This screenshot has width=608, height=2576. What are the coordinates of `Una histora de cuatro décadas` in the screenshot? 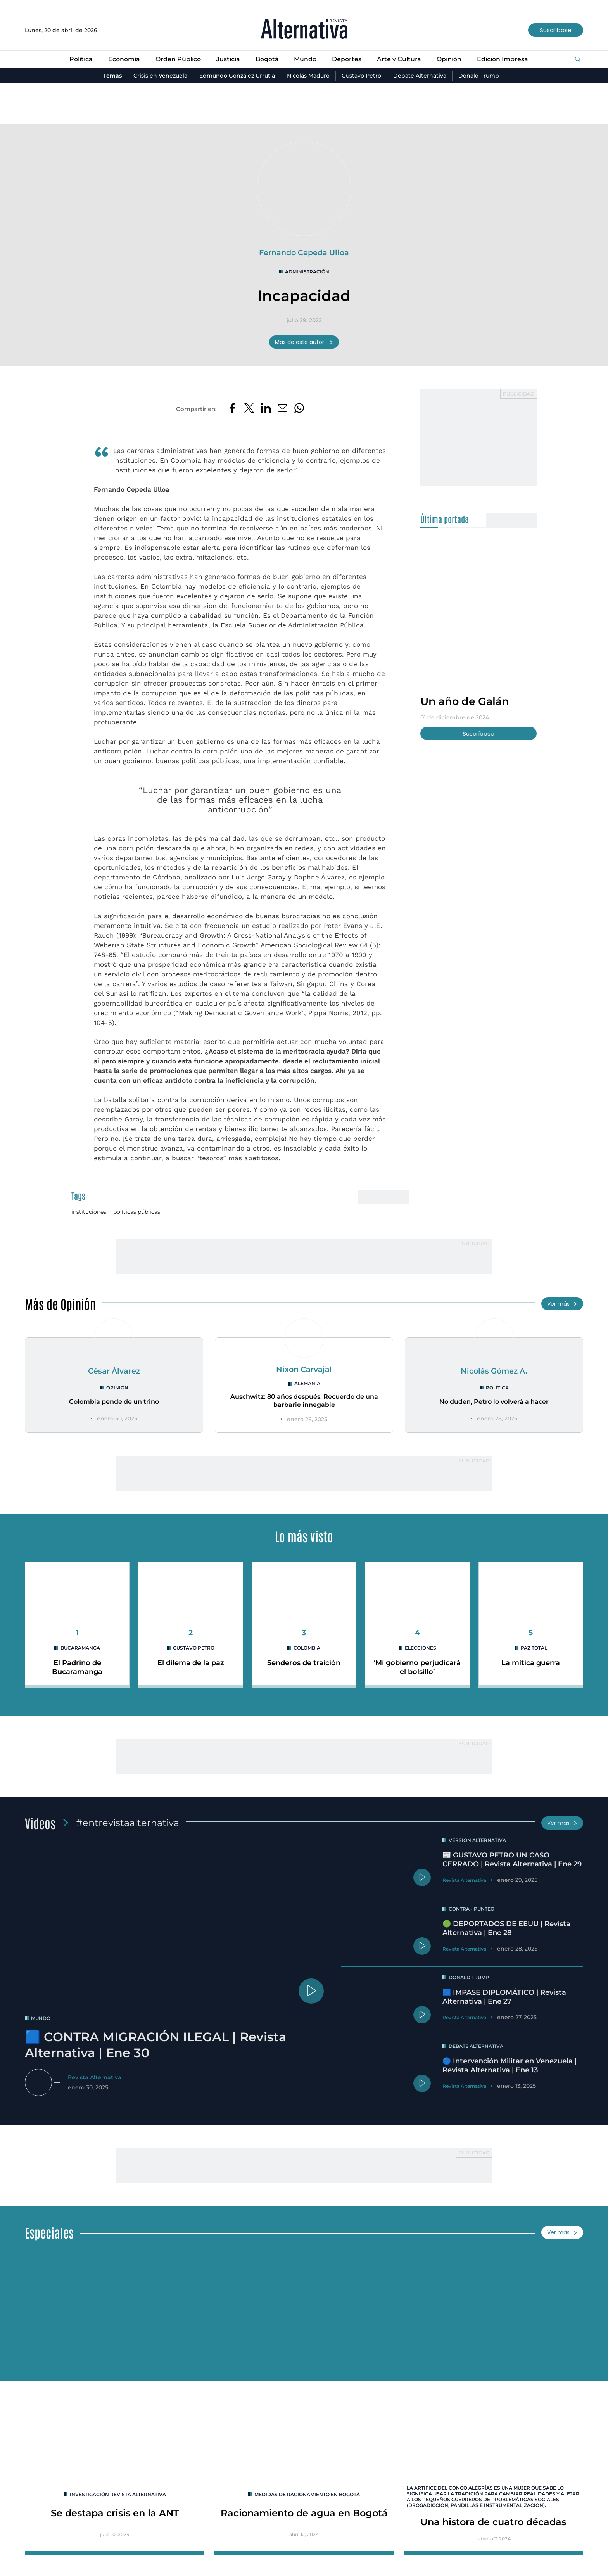 It's located at (493, 2522).